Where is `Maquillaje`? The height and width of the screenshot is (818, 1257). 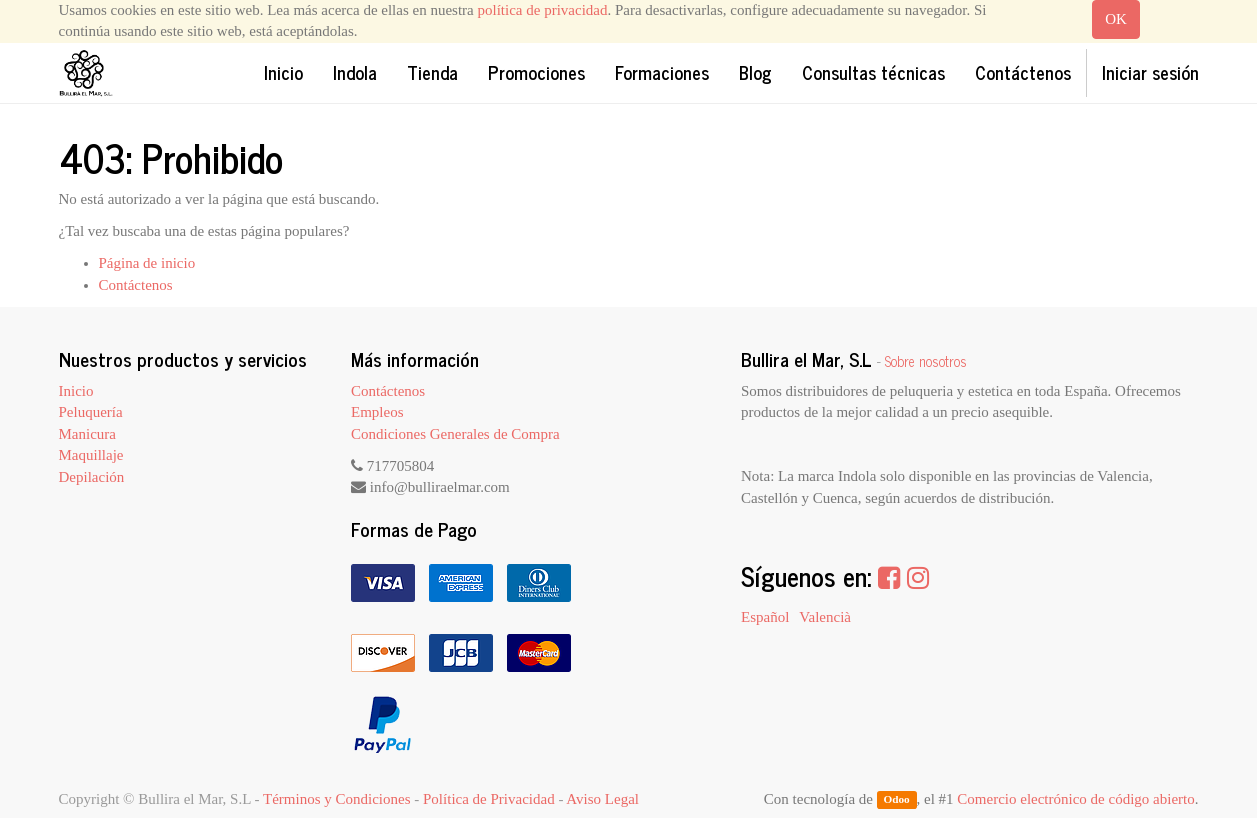
Maquillaje is located at coordinates (91, 455).